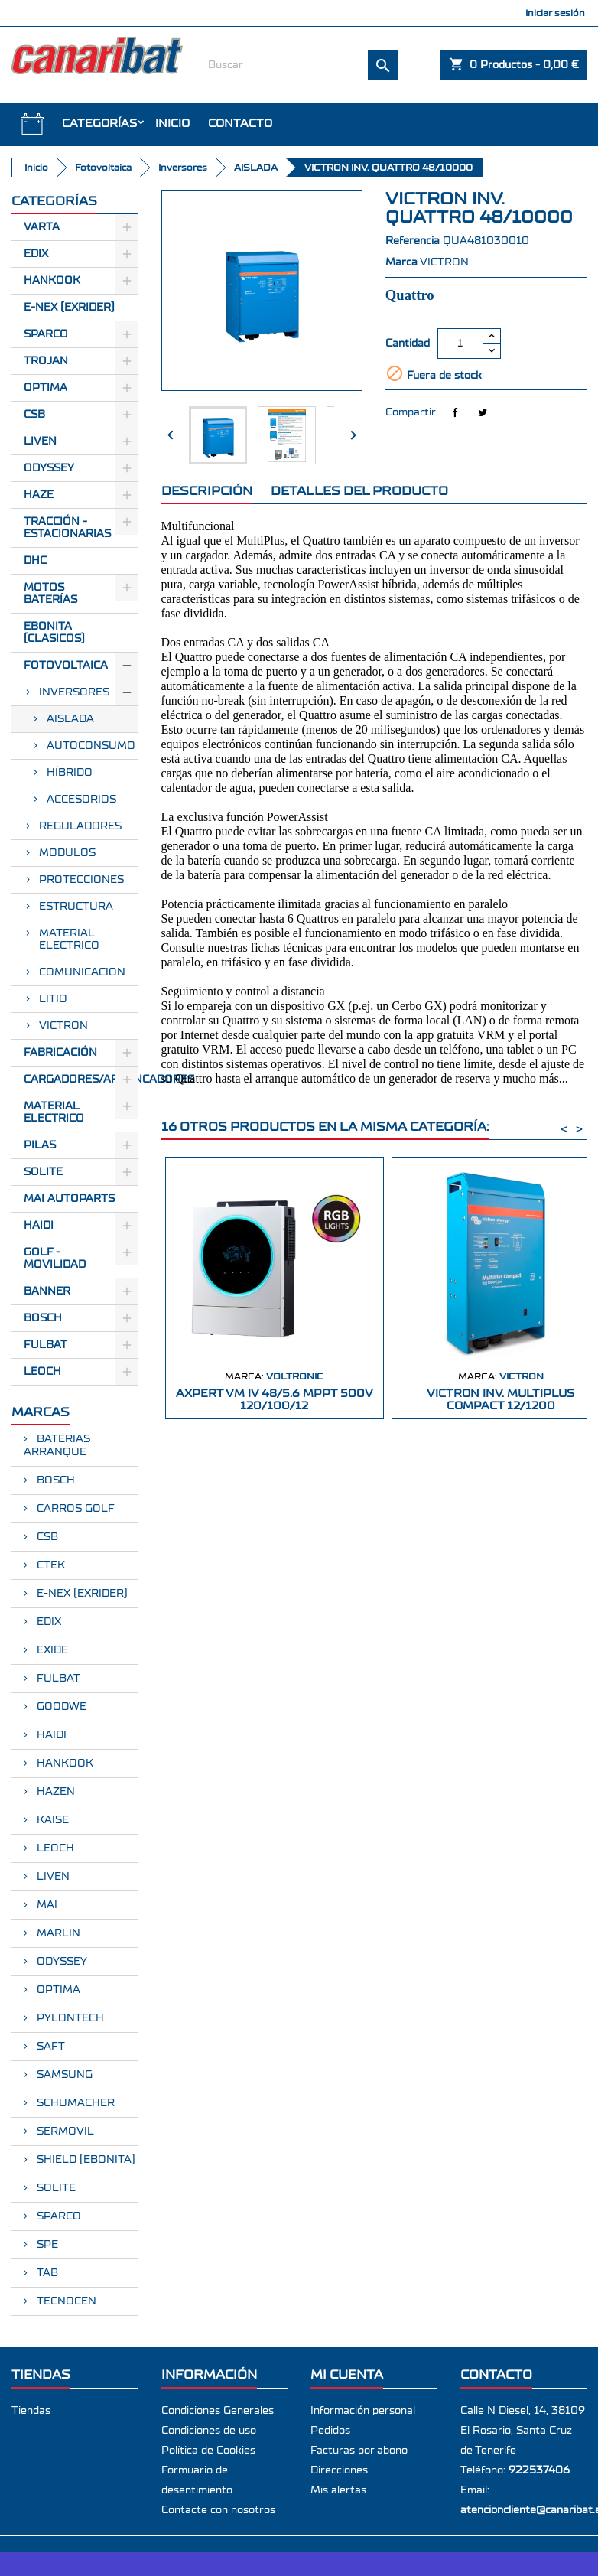 This screenshot has width=598, height=2576. What do you see at coordinates (67, 853) in the screenshot?
I see `Modulos` at bounding box center [67, 853].